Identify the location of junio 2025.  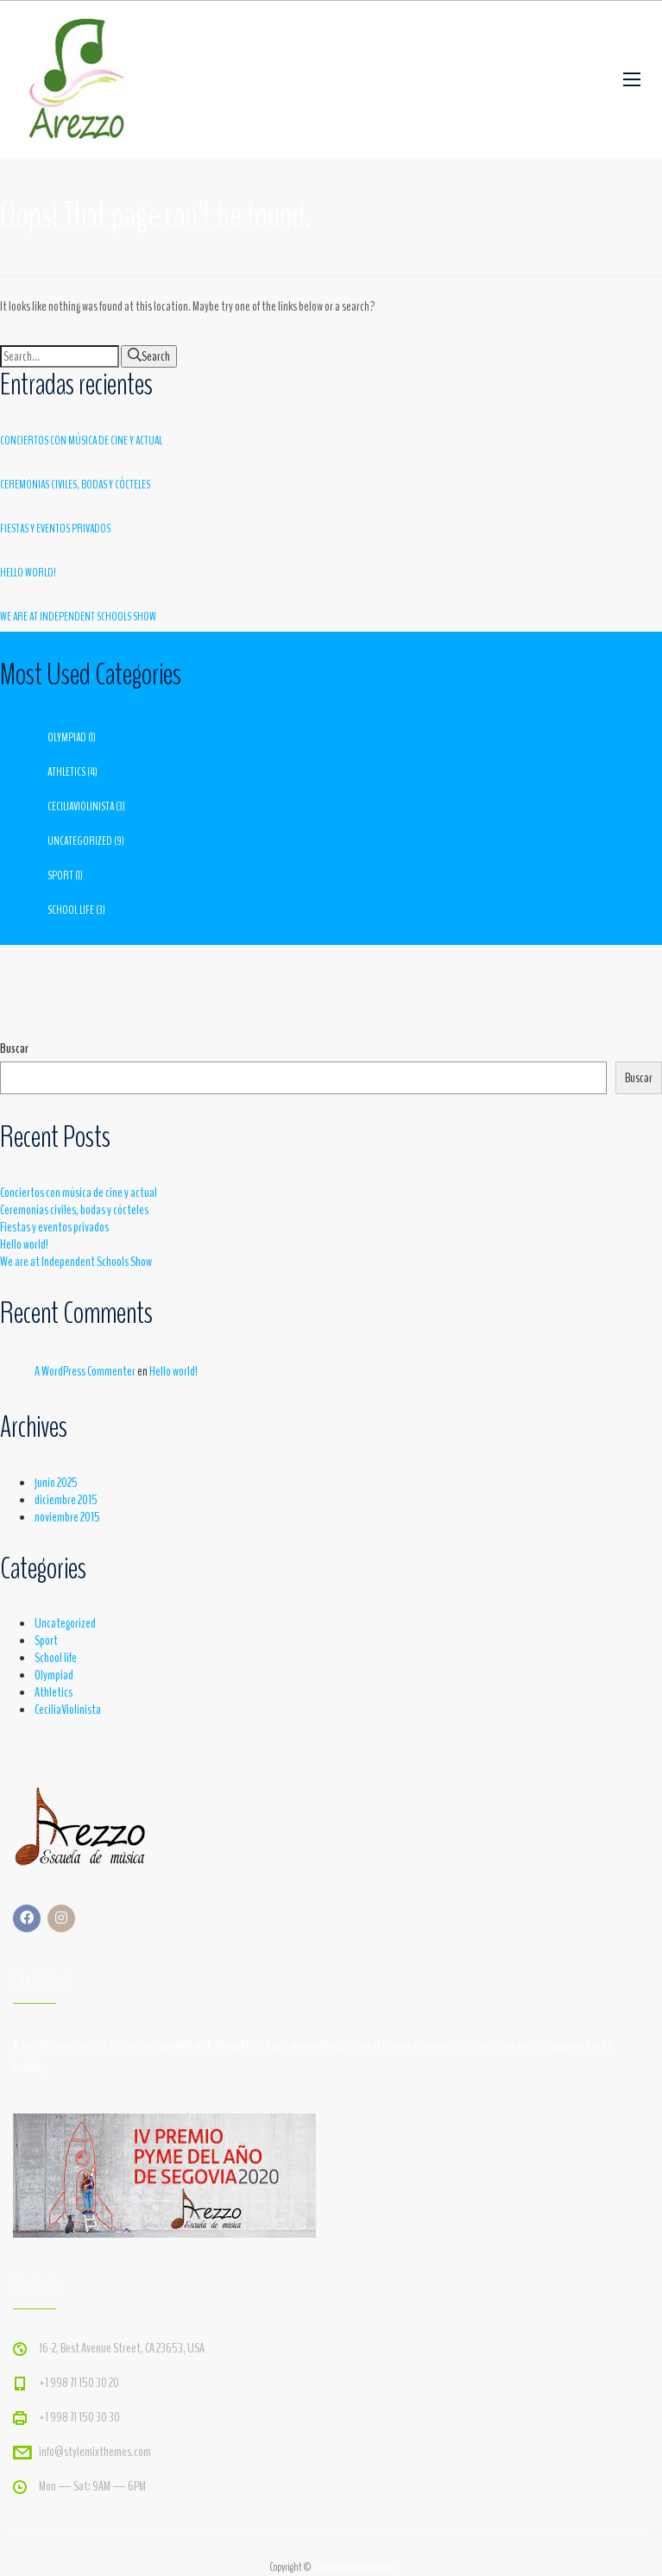
(56, 1482).